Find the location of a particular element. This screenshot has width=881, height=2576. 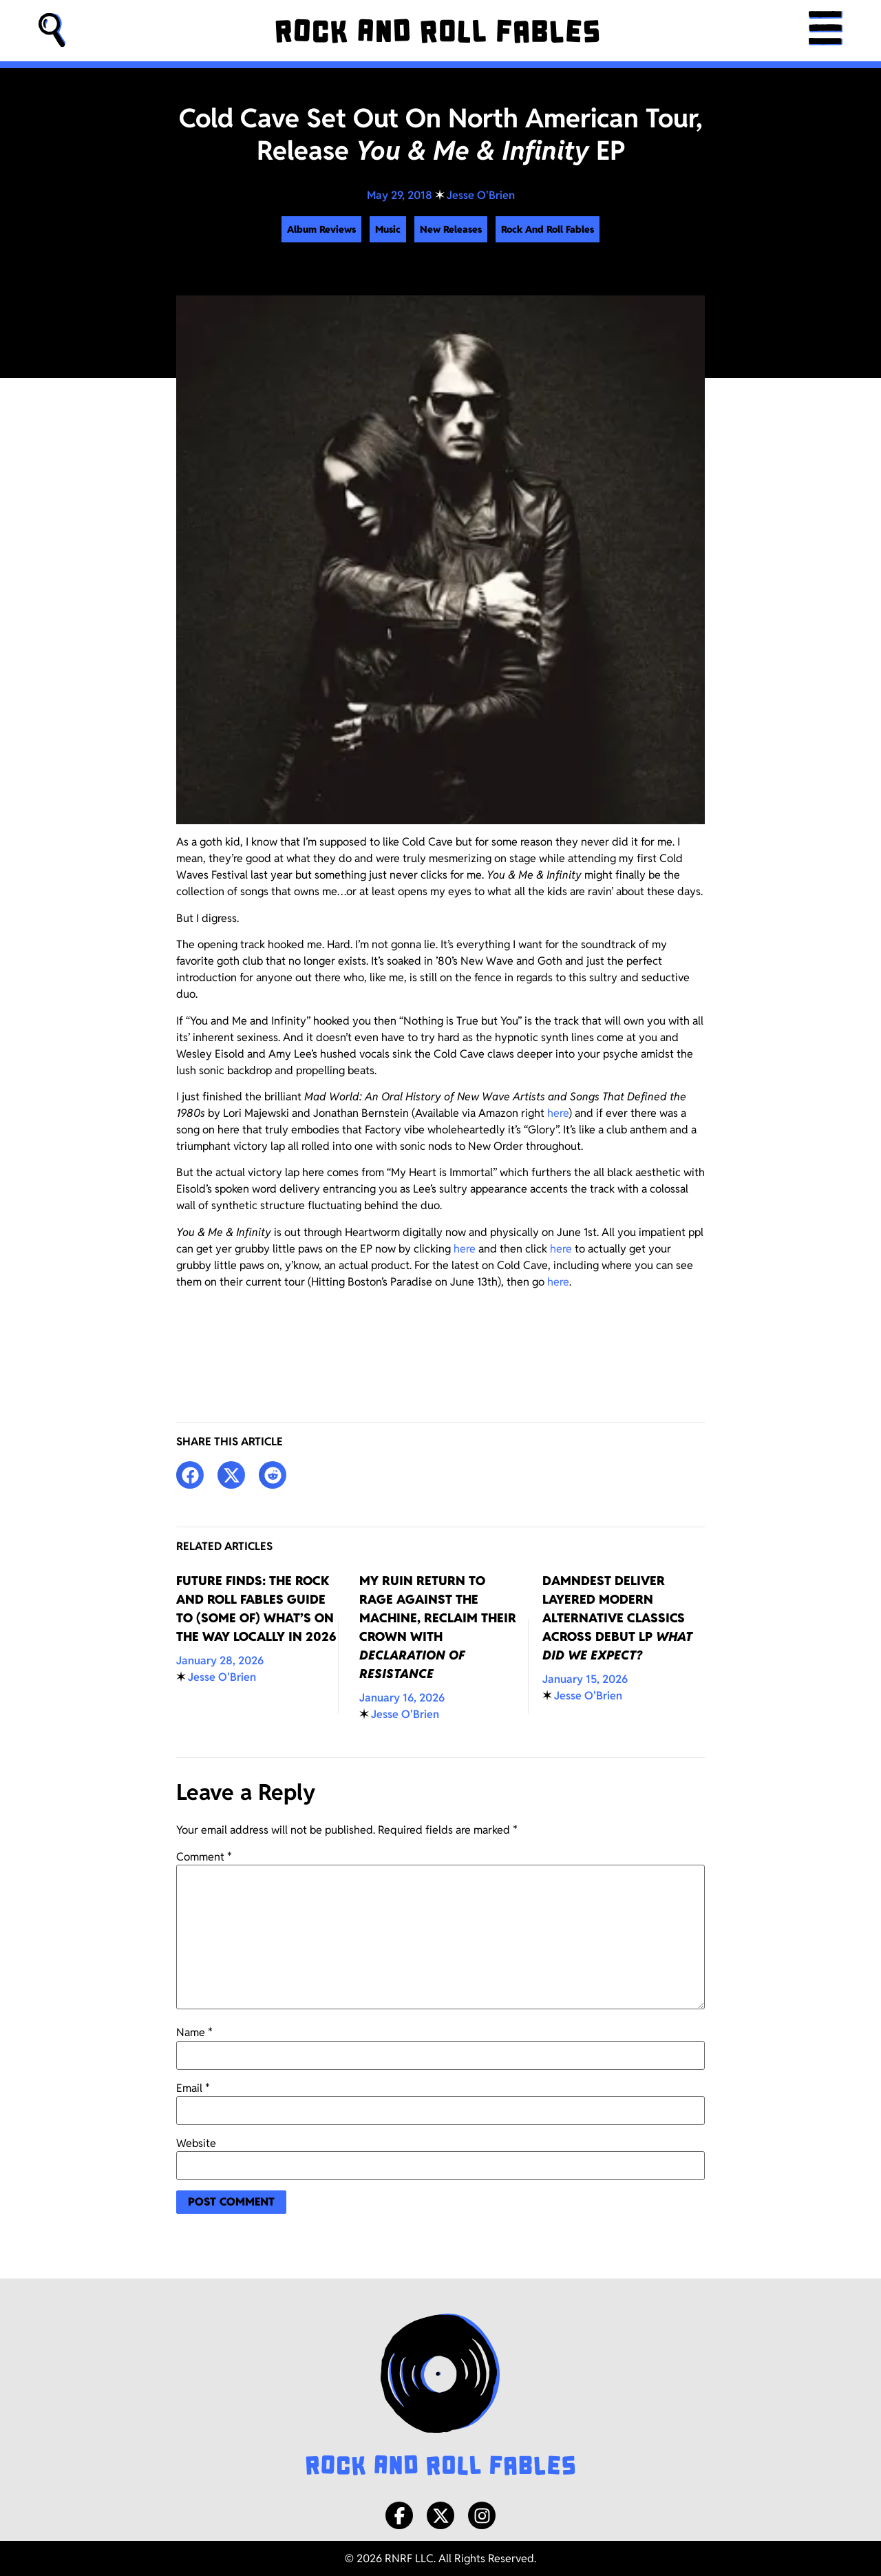

Rock And Roll Fables is located at coordinates (547, 229).